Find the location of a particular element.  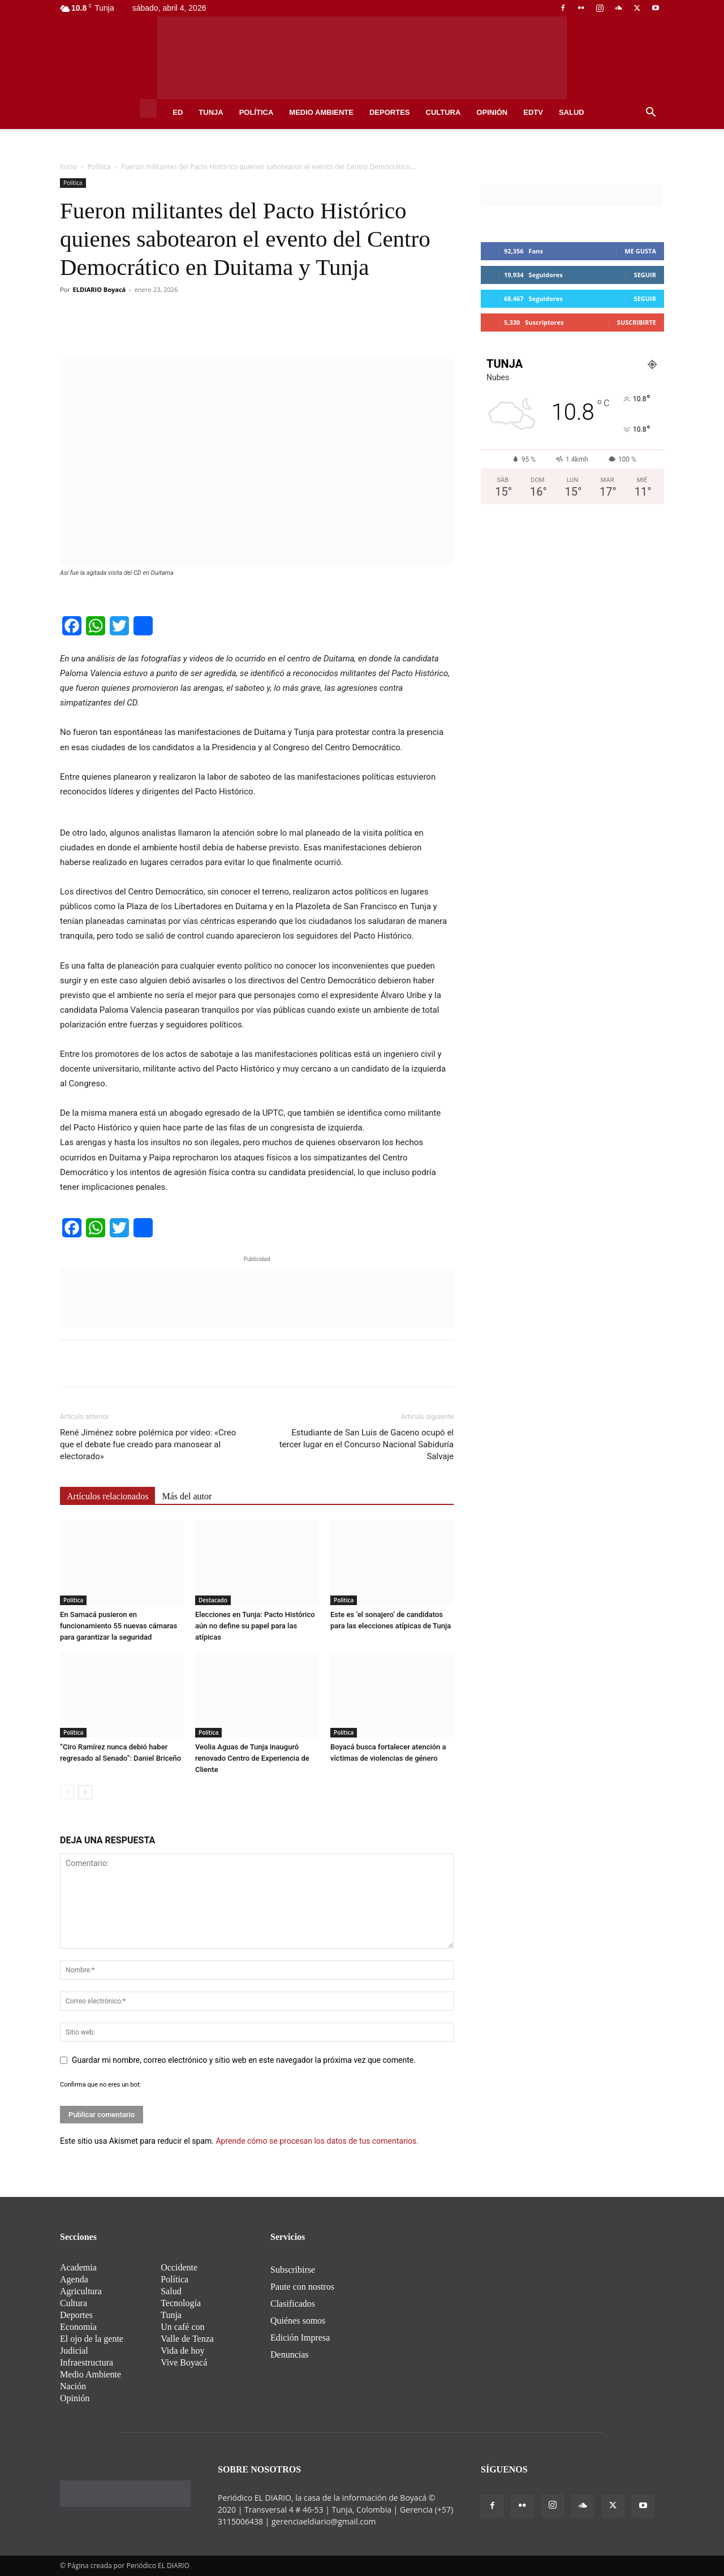

[prev-page] is located at coordinates (67, 1792).